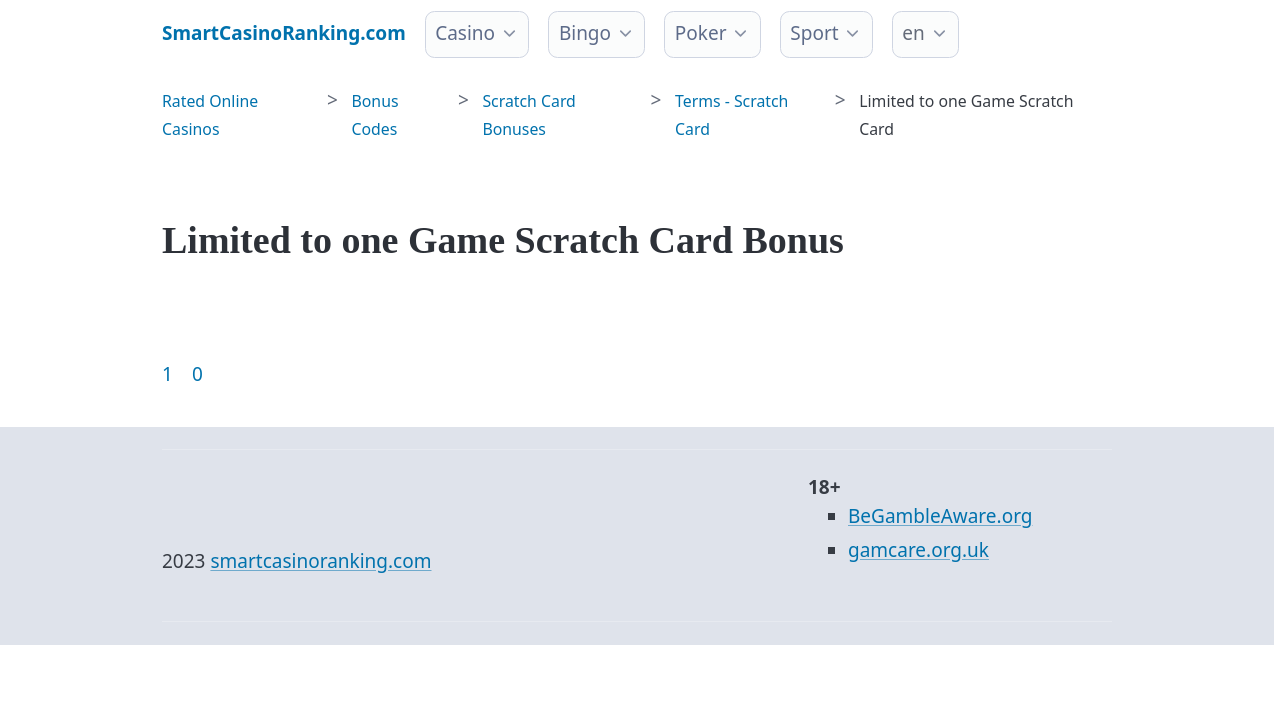 The image size is (1274, 720). I want to click on 0 [Goto page 86], so click(197, 374).